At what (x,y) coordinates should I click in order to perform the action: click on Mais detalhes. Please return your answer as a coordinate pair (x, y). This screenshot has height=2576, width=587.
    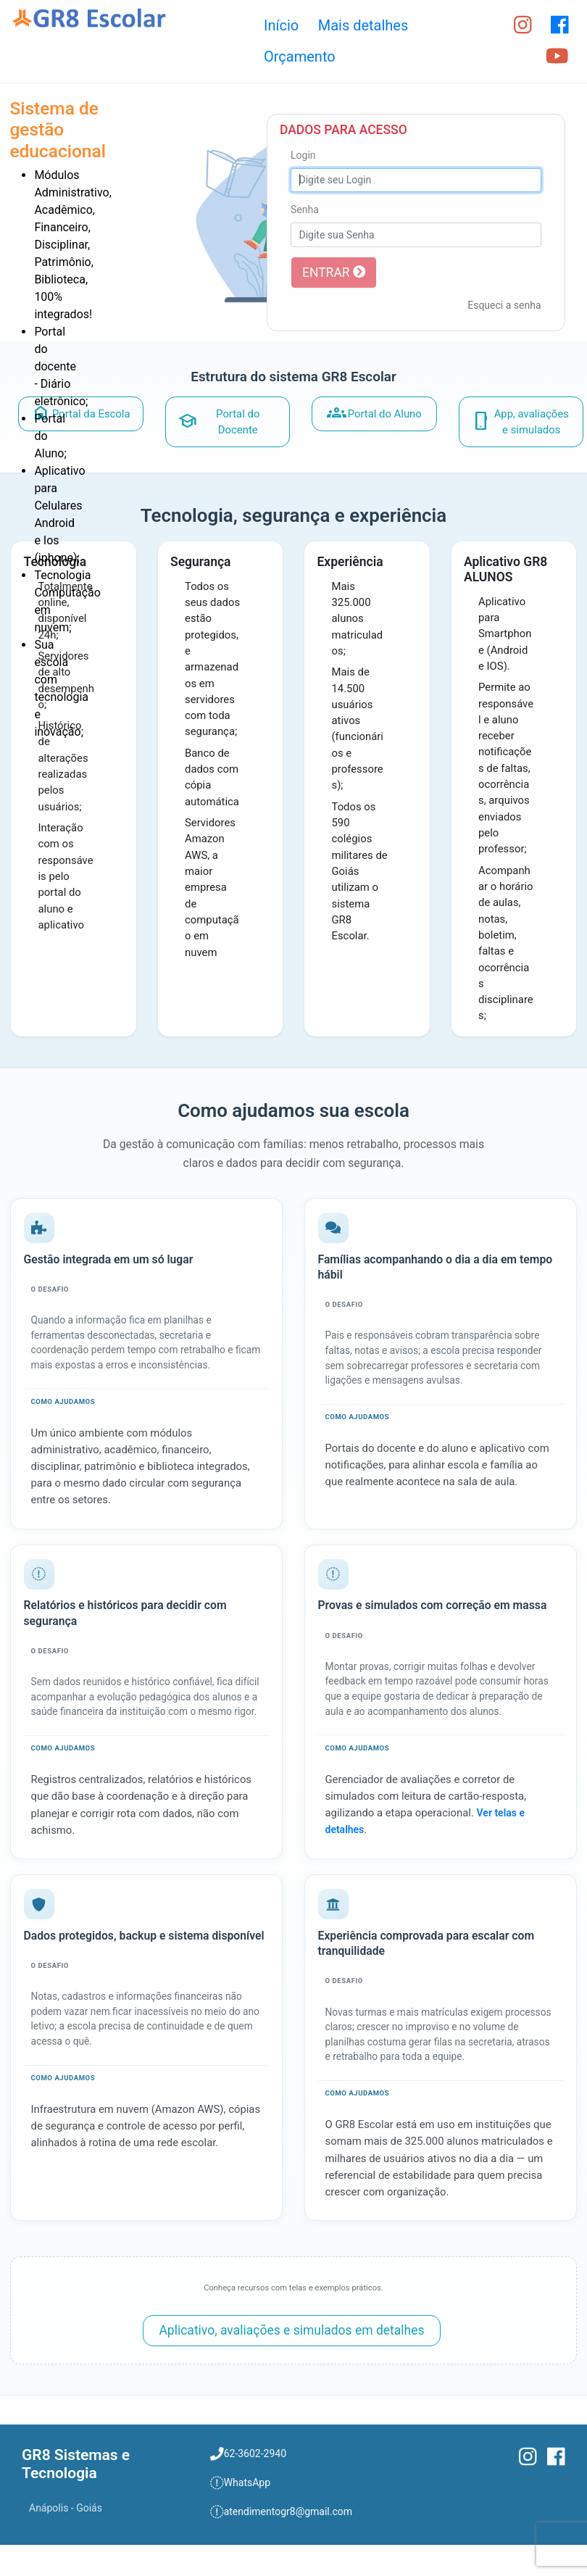
    Looking at the image, I should click on (363, 25).